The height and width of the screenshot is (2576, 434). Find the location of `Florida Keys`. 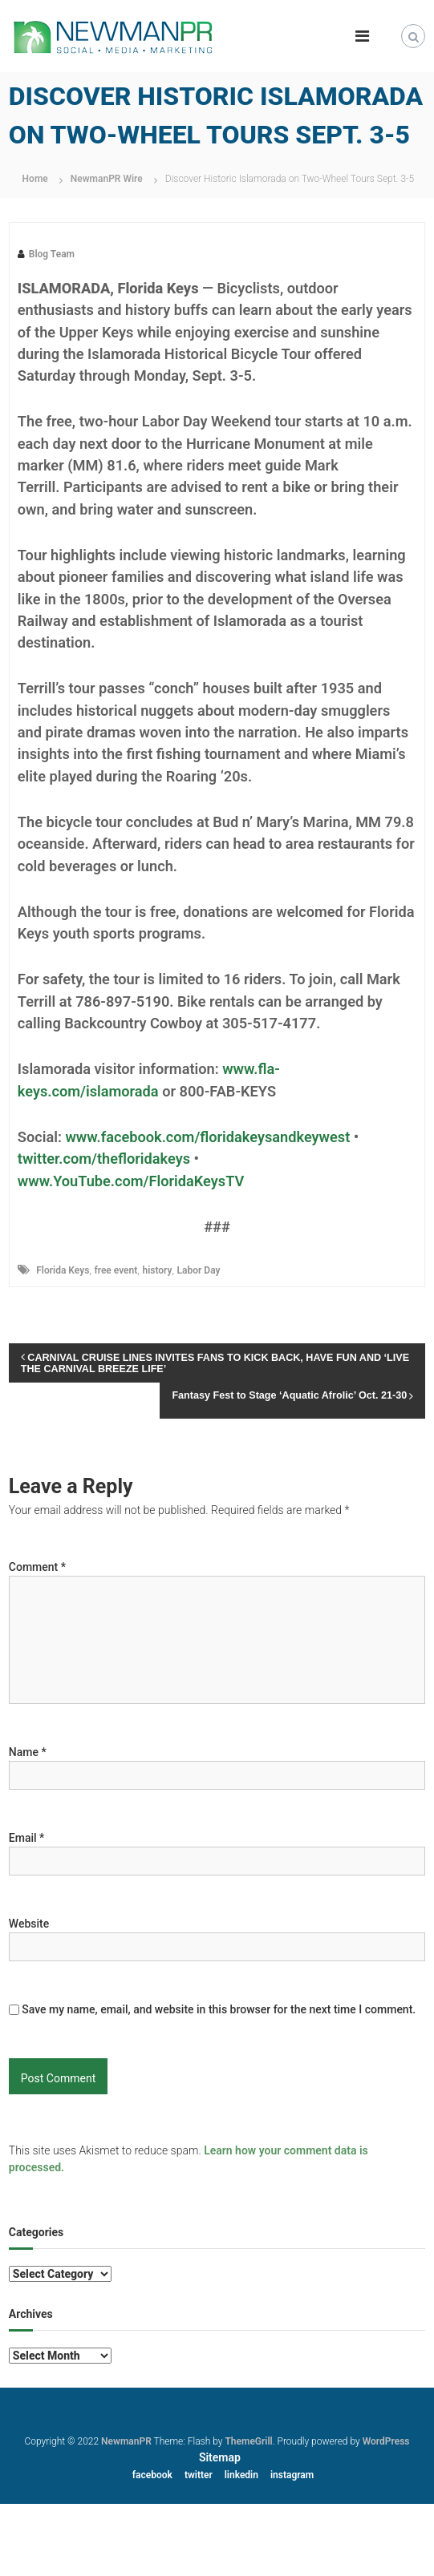

Florida Keys is located at coordinates (62, 1270).